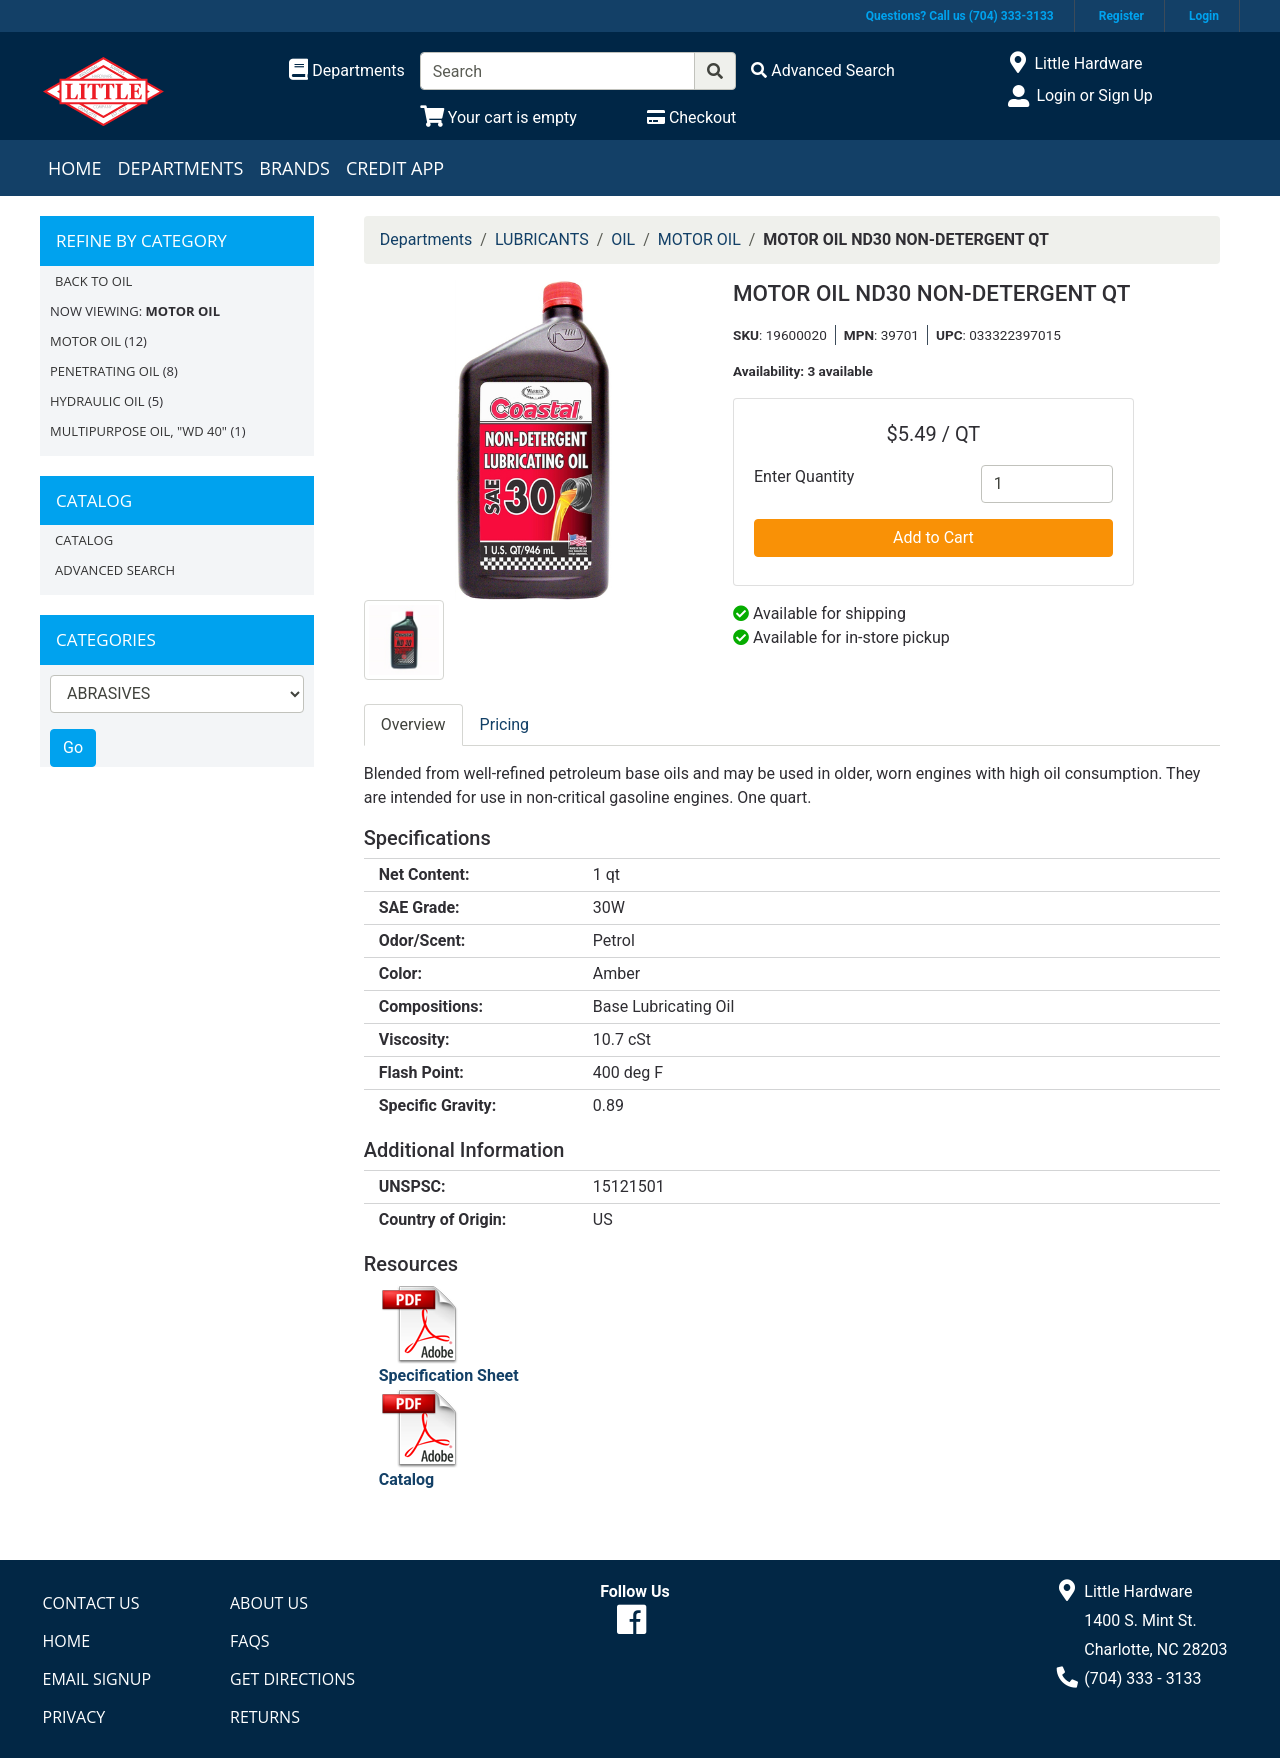 This screenshot has height=1758, width=1280. I want to click on [Checkout], so click(691, 117).